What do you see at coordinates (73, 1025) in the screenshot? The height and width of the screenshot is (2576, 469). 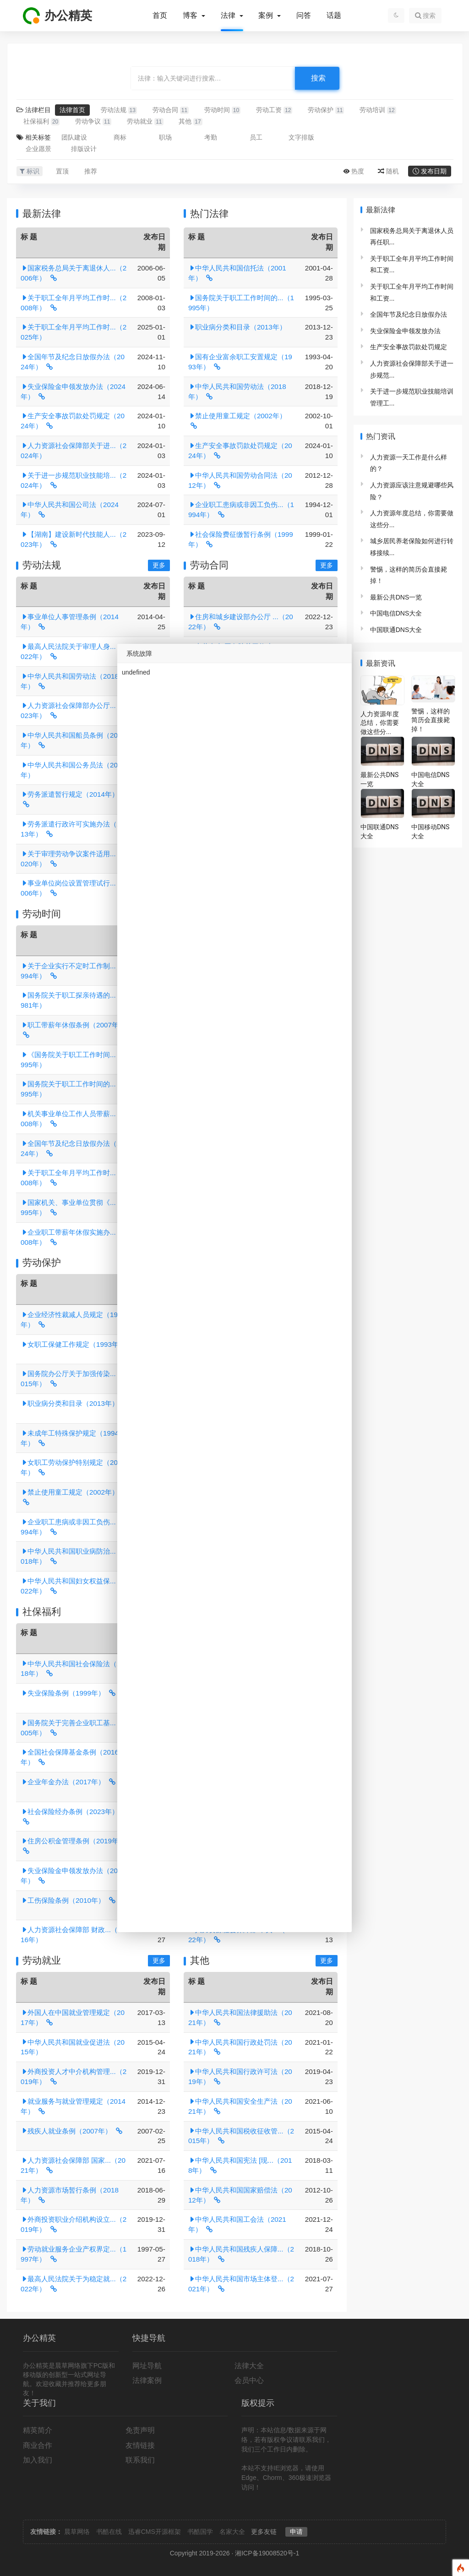 I see `职工带薪年休假条例` at bounding box center [73, 1025].